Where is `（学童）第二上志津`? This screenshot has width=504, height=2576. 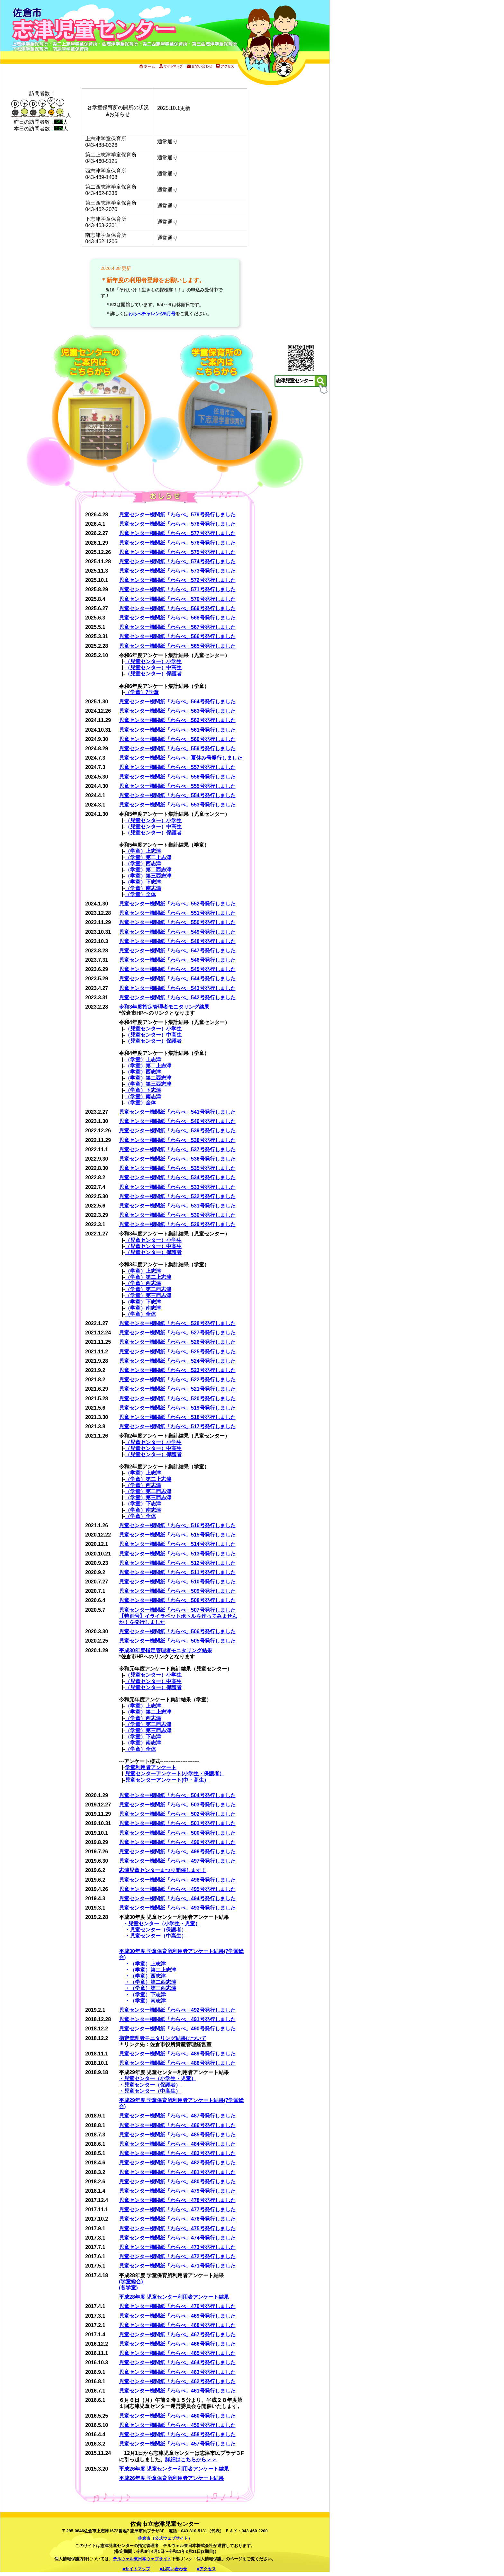
（学童）第二上志津 is located at coordinates (148, 857).